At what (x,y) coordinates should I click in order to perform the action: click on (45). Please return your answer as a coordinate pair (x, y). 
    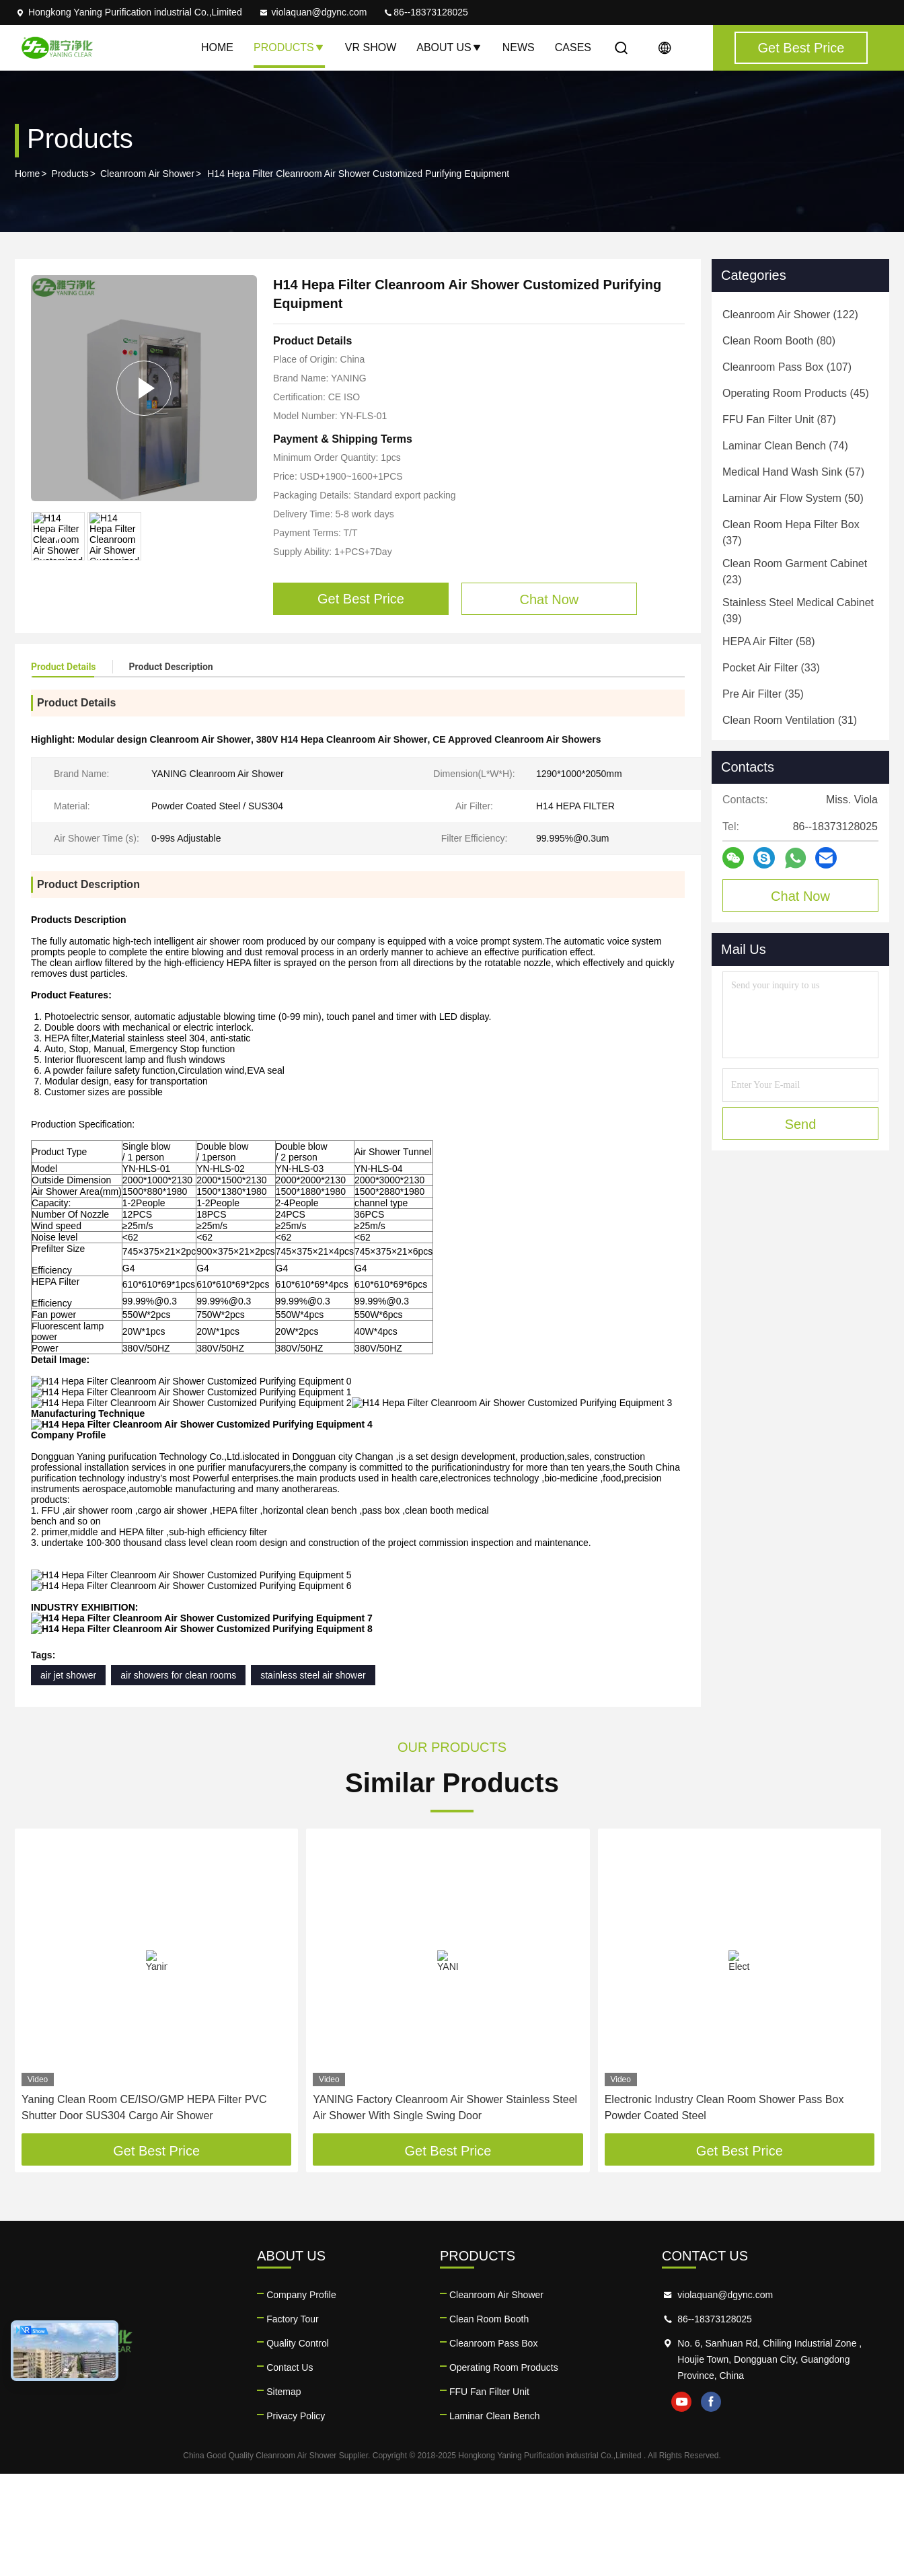
    Looking at the image, I should click on (795, 393).